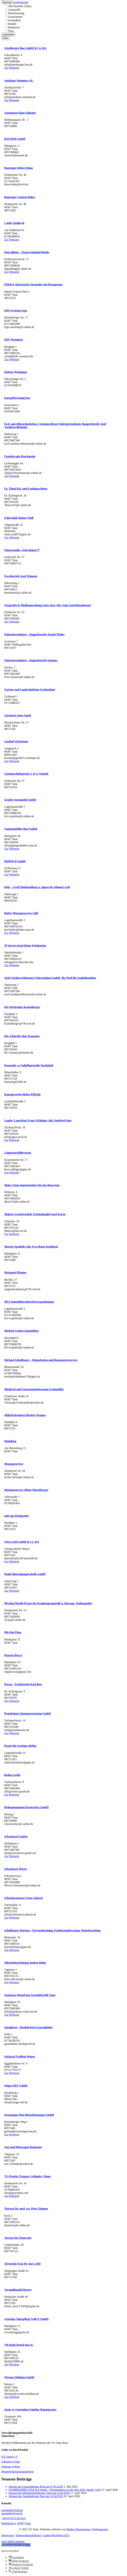 This screenshot has width=127, height=2576. I want to click on Reifen Grübl, so click(12, 1775).